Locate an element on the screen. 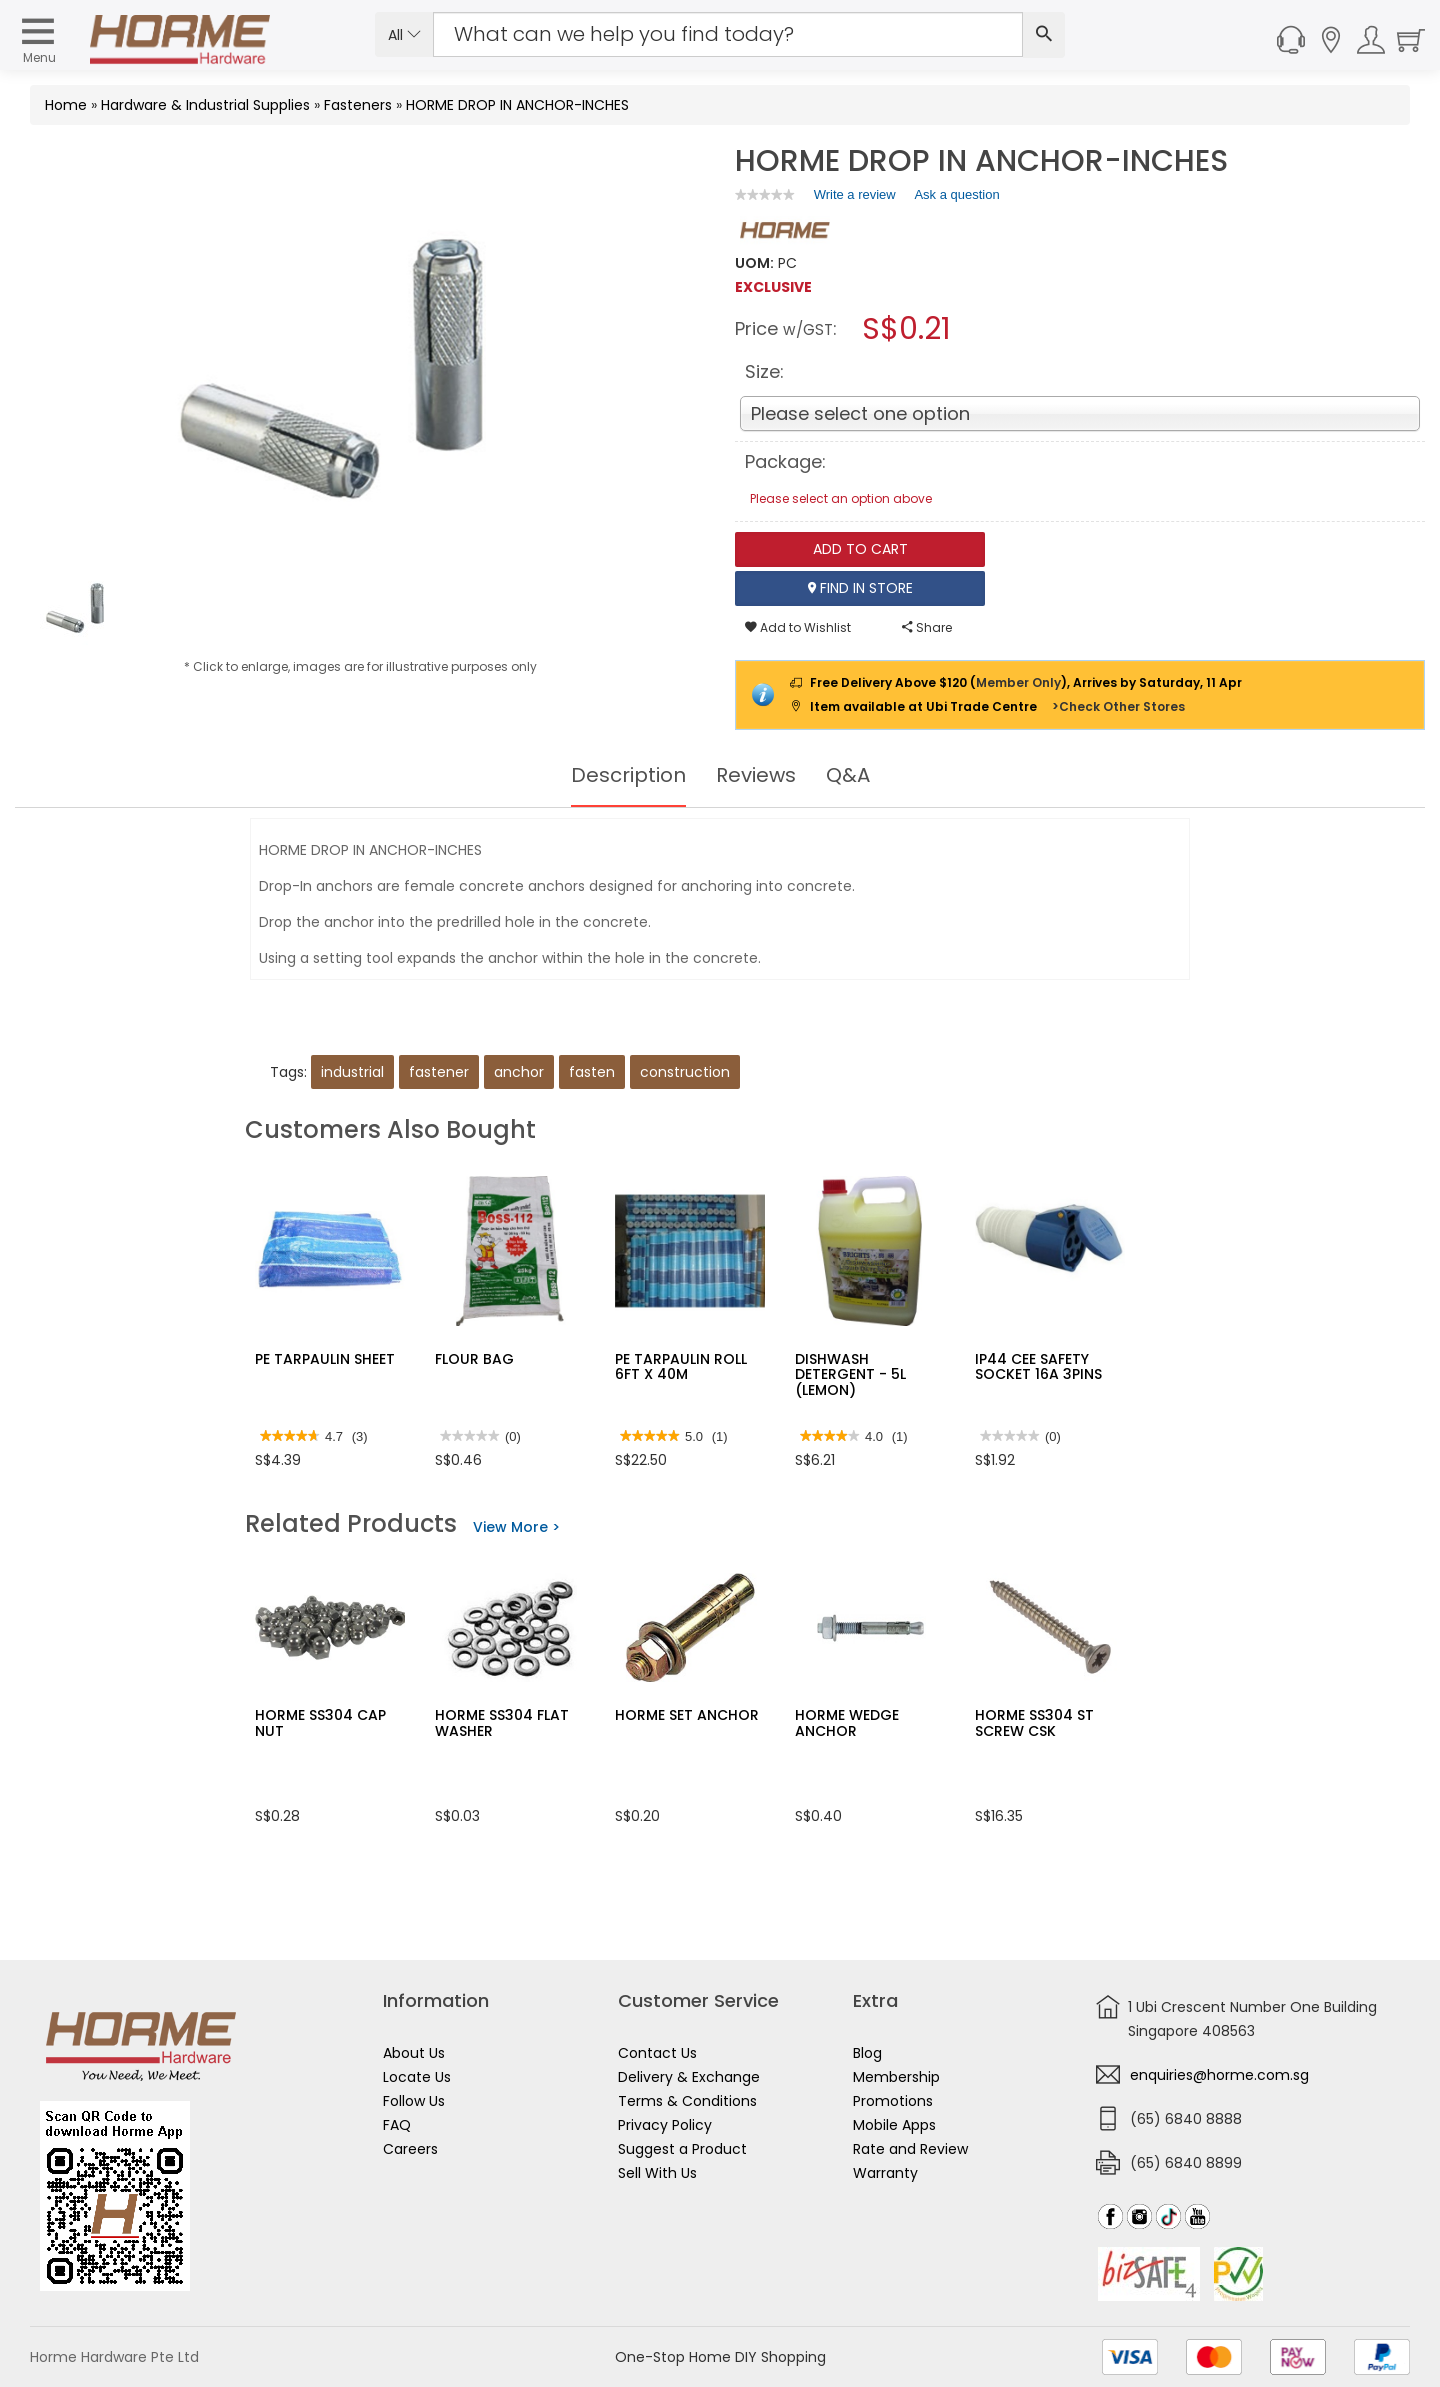  Contact Us is located at coordinates (657, 2053).